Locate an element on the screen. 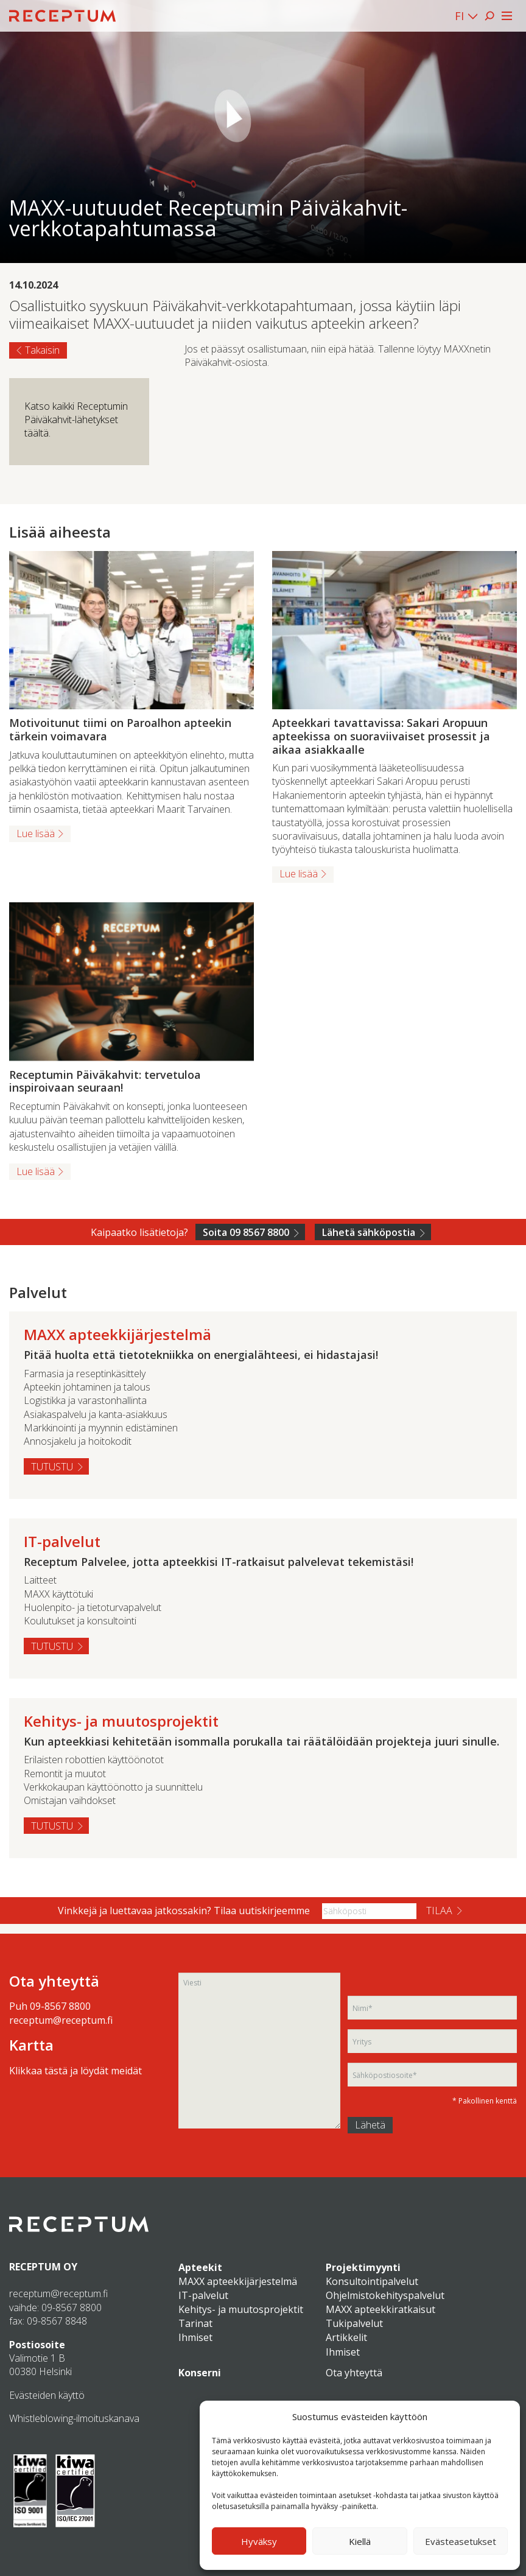 Image resolution: width=526 pixels, height=2576 pixels. receptum@receptum.fi is located at coordinates (61, 2020).